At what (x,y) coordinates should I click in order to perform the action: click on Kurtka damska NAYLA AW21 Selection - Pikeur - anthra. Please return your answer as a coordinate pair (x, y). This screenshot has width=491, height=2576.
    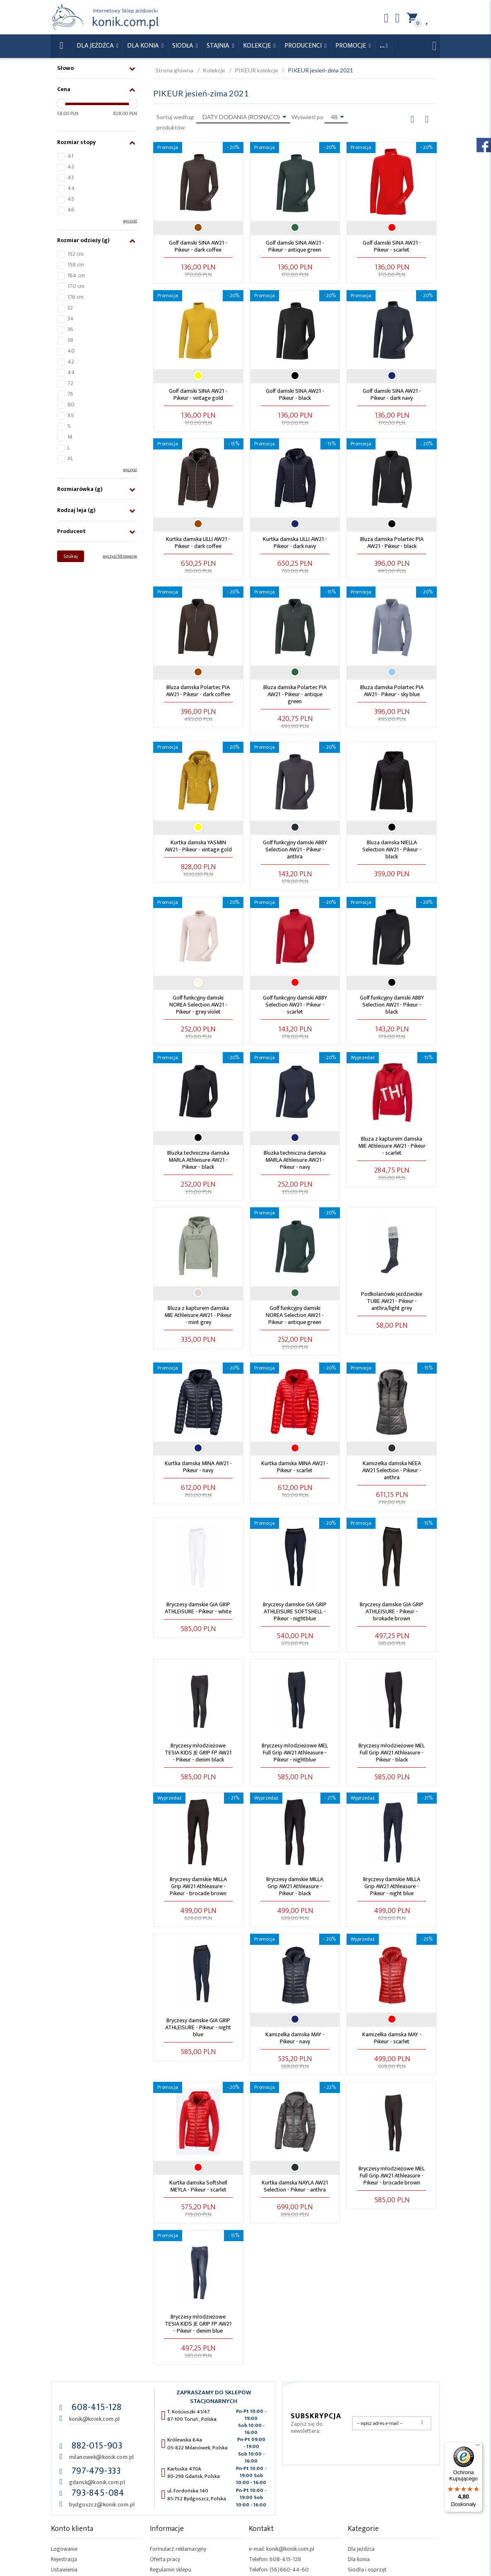
    Looking at the image, I should click on (295, 2186).